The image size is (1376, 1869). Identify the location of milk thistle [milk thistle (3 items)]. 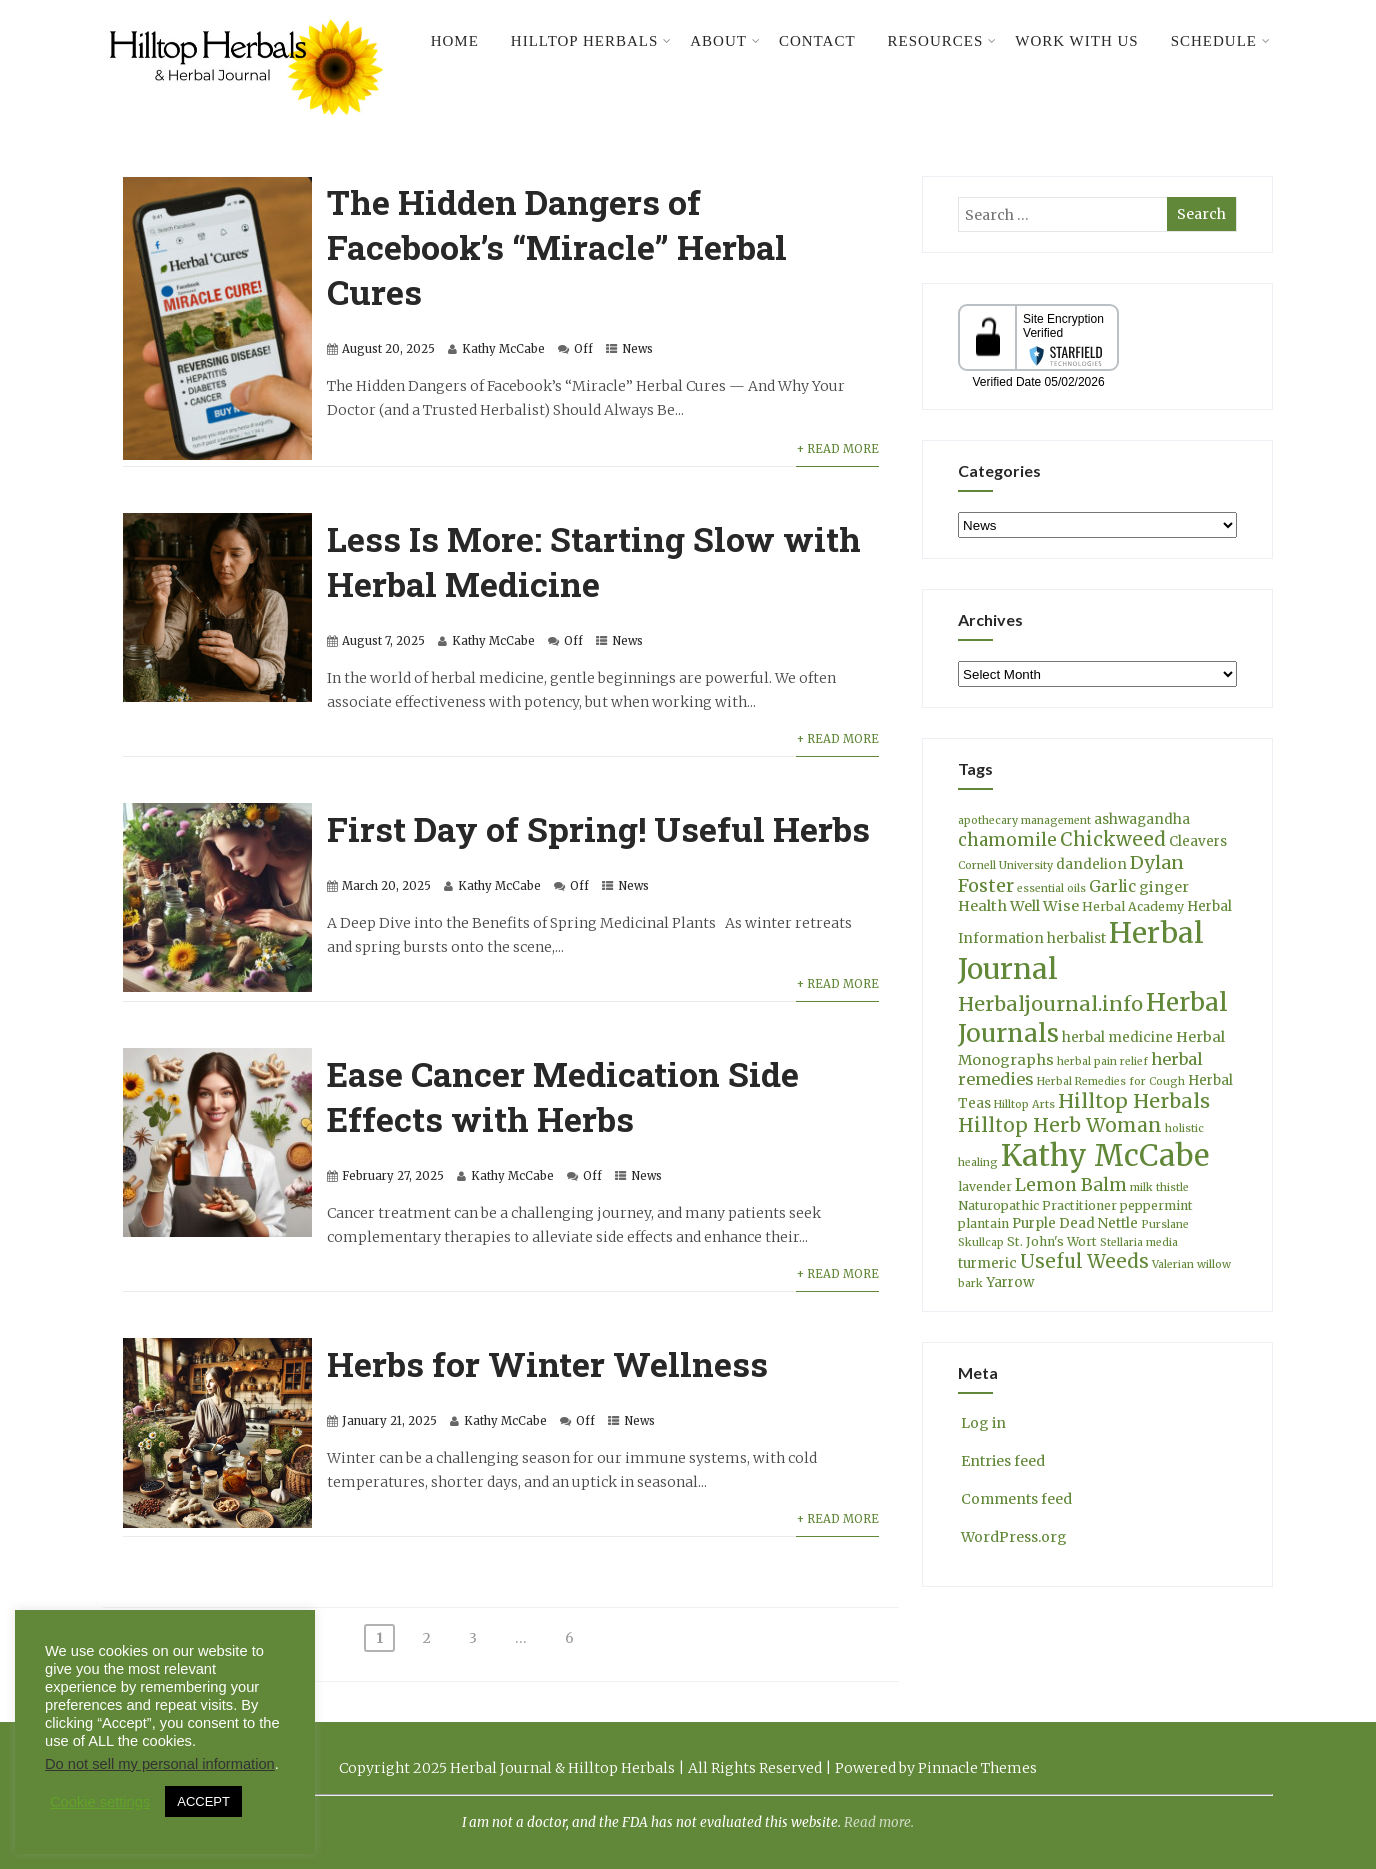
(1159, 1187).